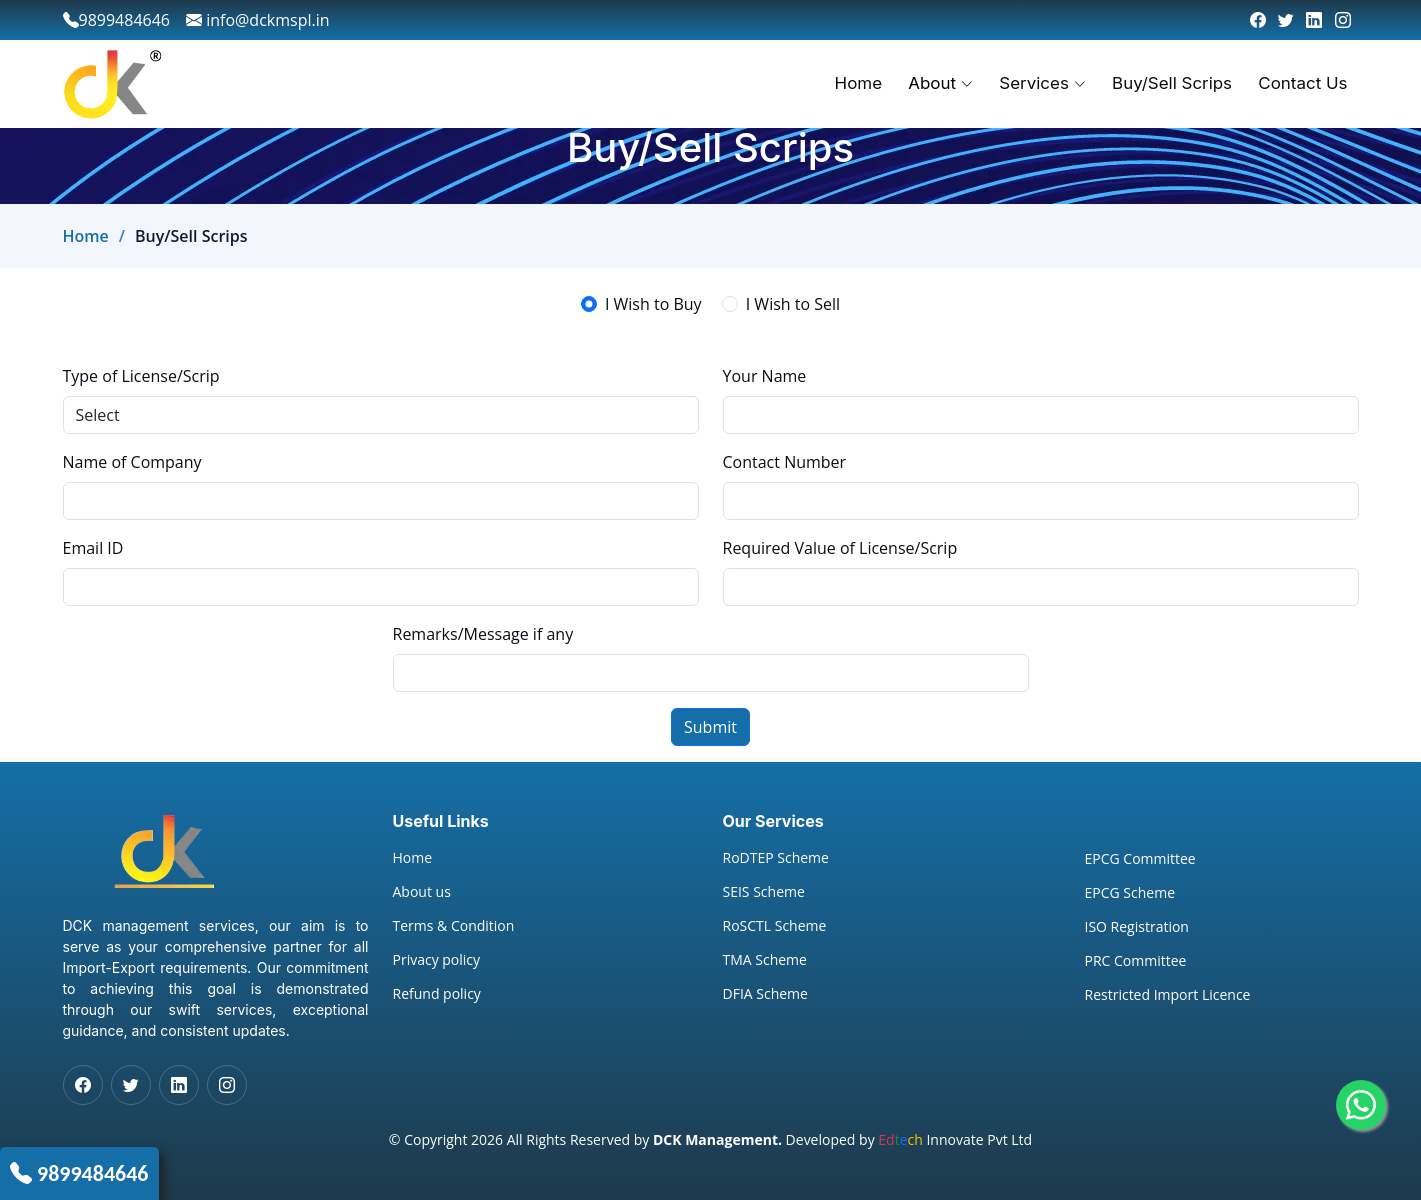 Image resolution: width=1421 pixels, height=1200 pixels. Describe the element at coordinates (775, 926) in the screenshot. I see `RoSCTL Scheme` at that location.